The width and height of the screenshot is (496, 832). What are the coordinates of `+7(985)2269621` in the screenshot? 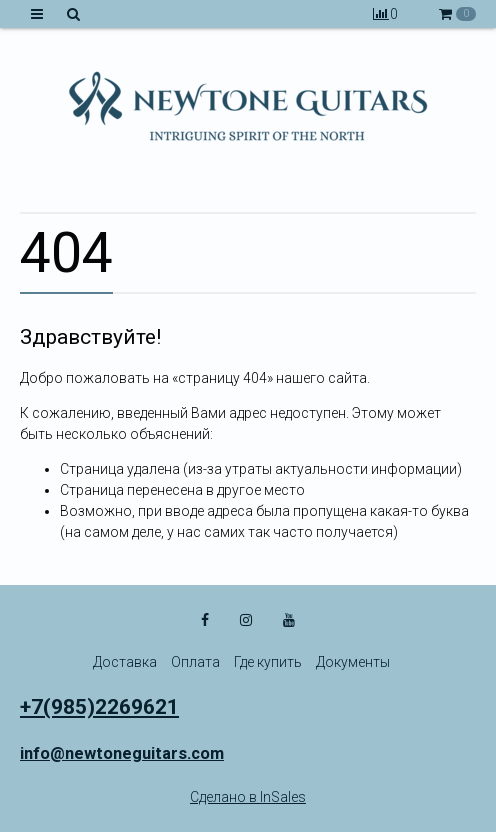 It's located at (99, 707).